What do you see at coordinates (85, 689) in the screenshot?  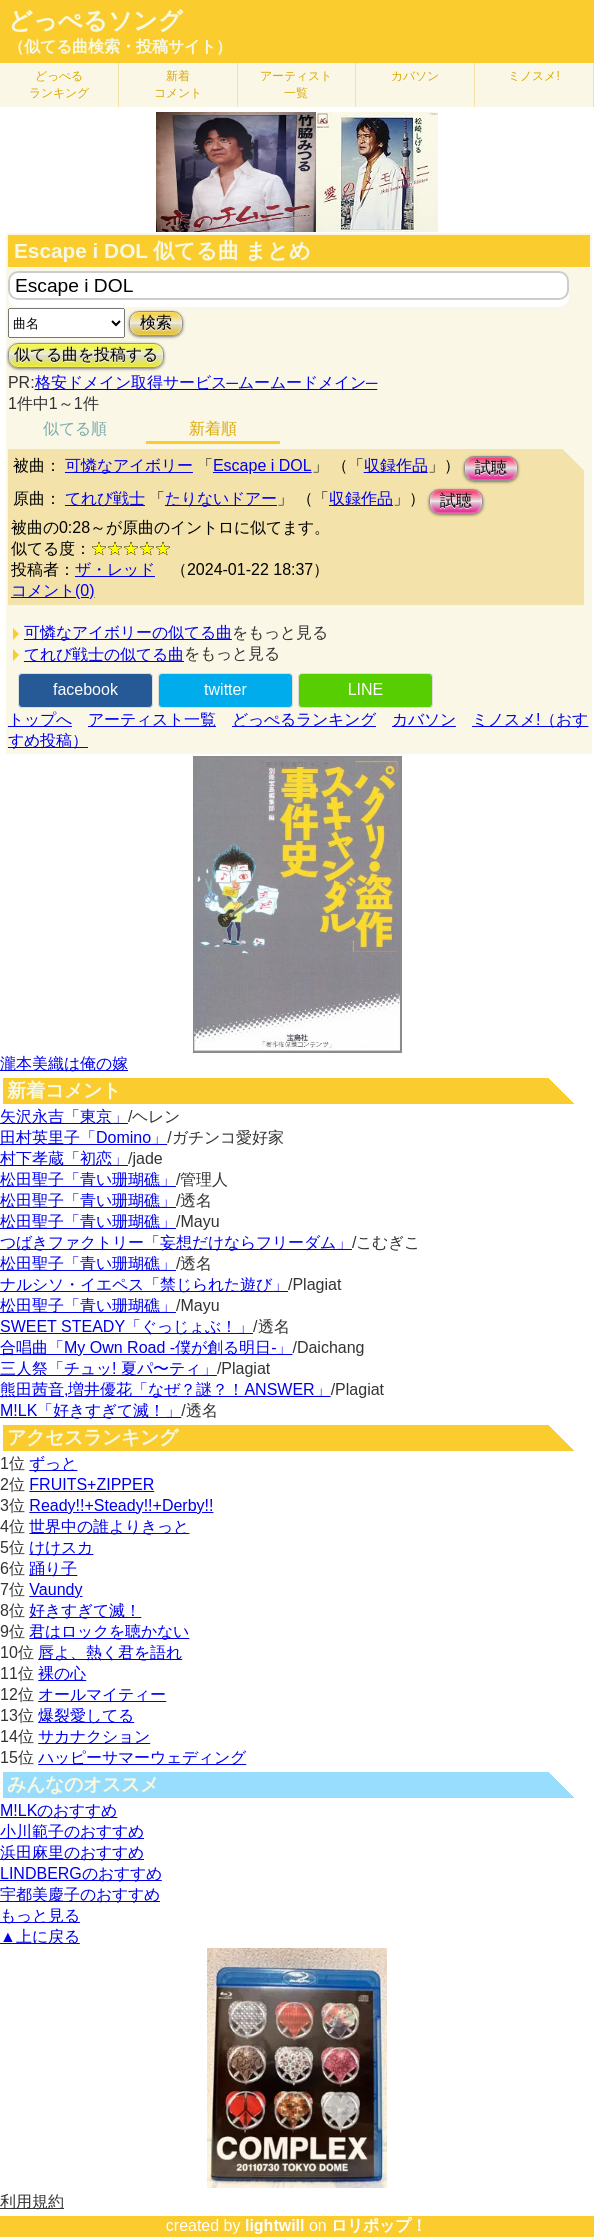 I see `facebook` at bounding box center [85, 689].